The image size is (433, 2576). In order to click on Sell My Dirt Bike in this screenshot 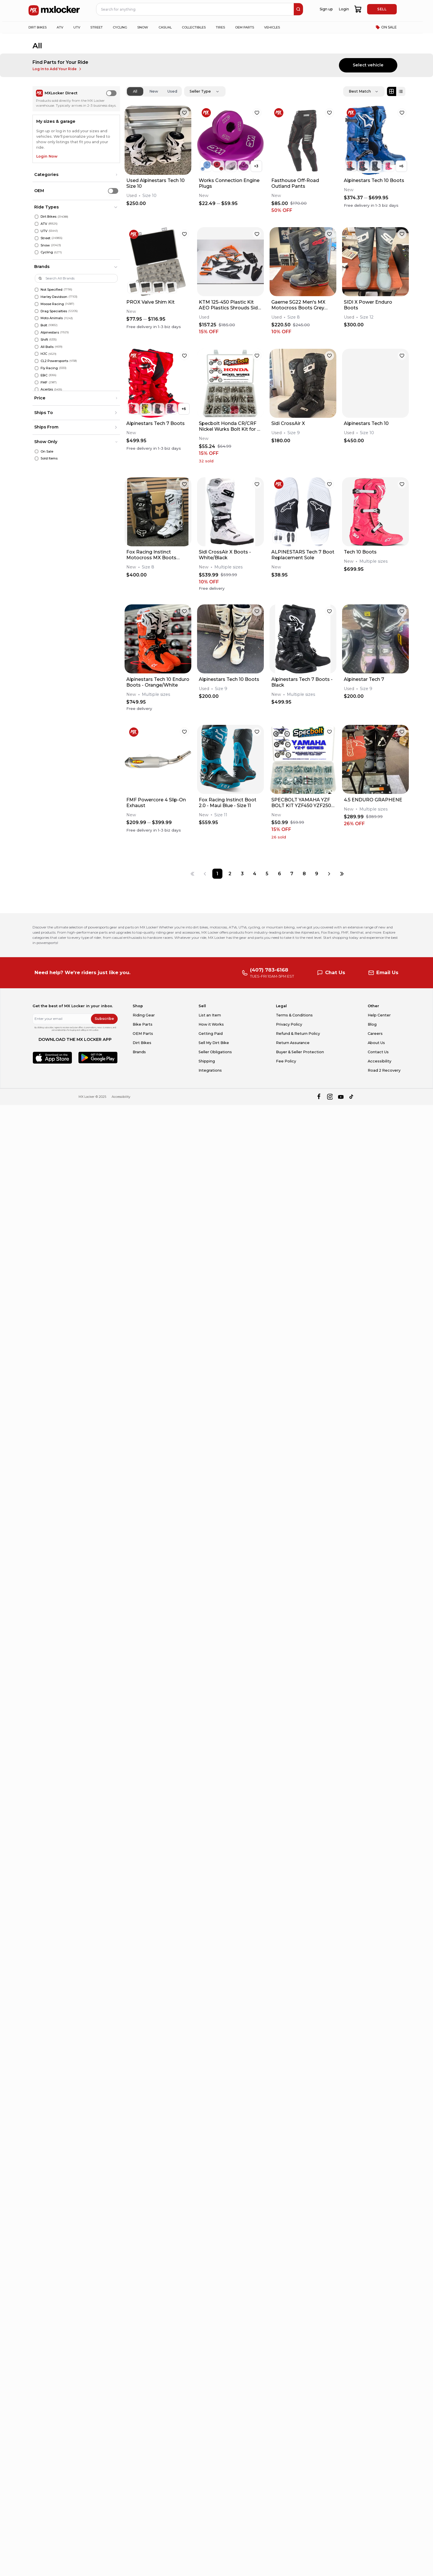, I will do `click(214, 1043)`.